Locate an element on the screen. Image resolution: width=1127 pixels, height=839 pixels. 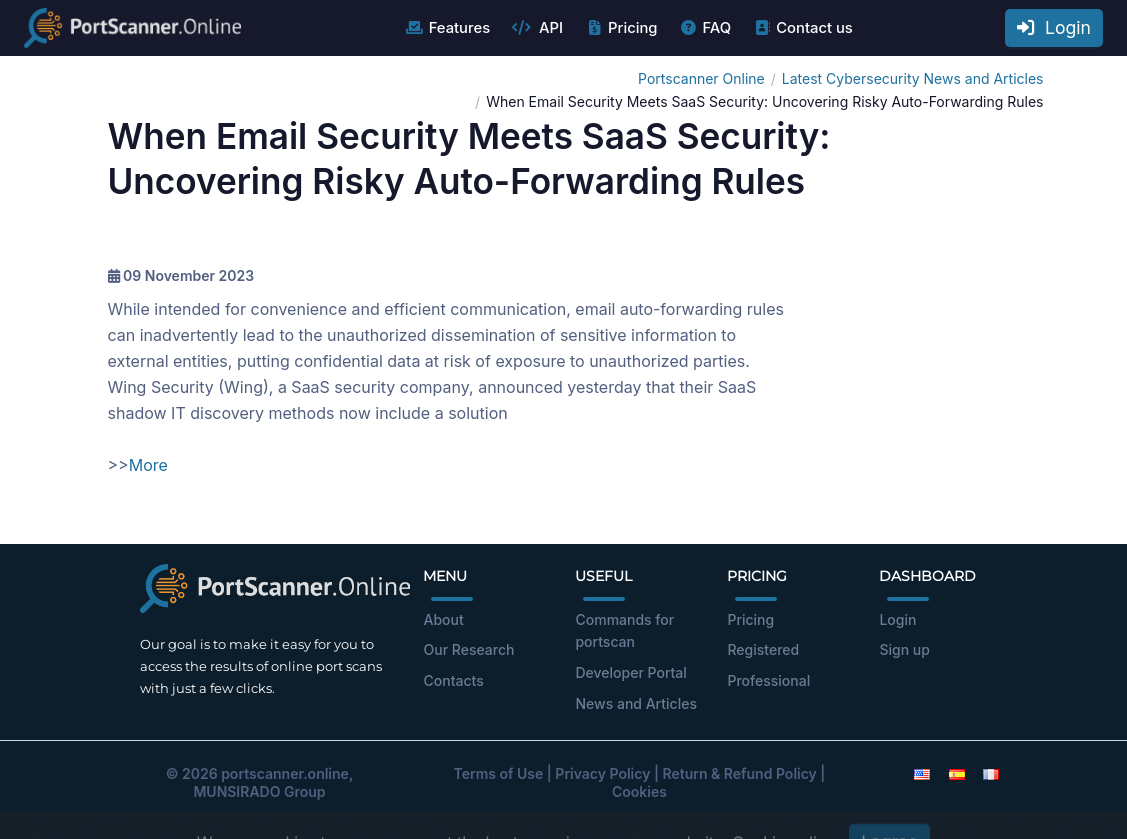
Pricing is located at coordinates (620, 28).